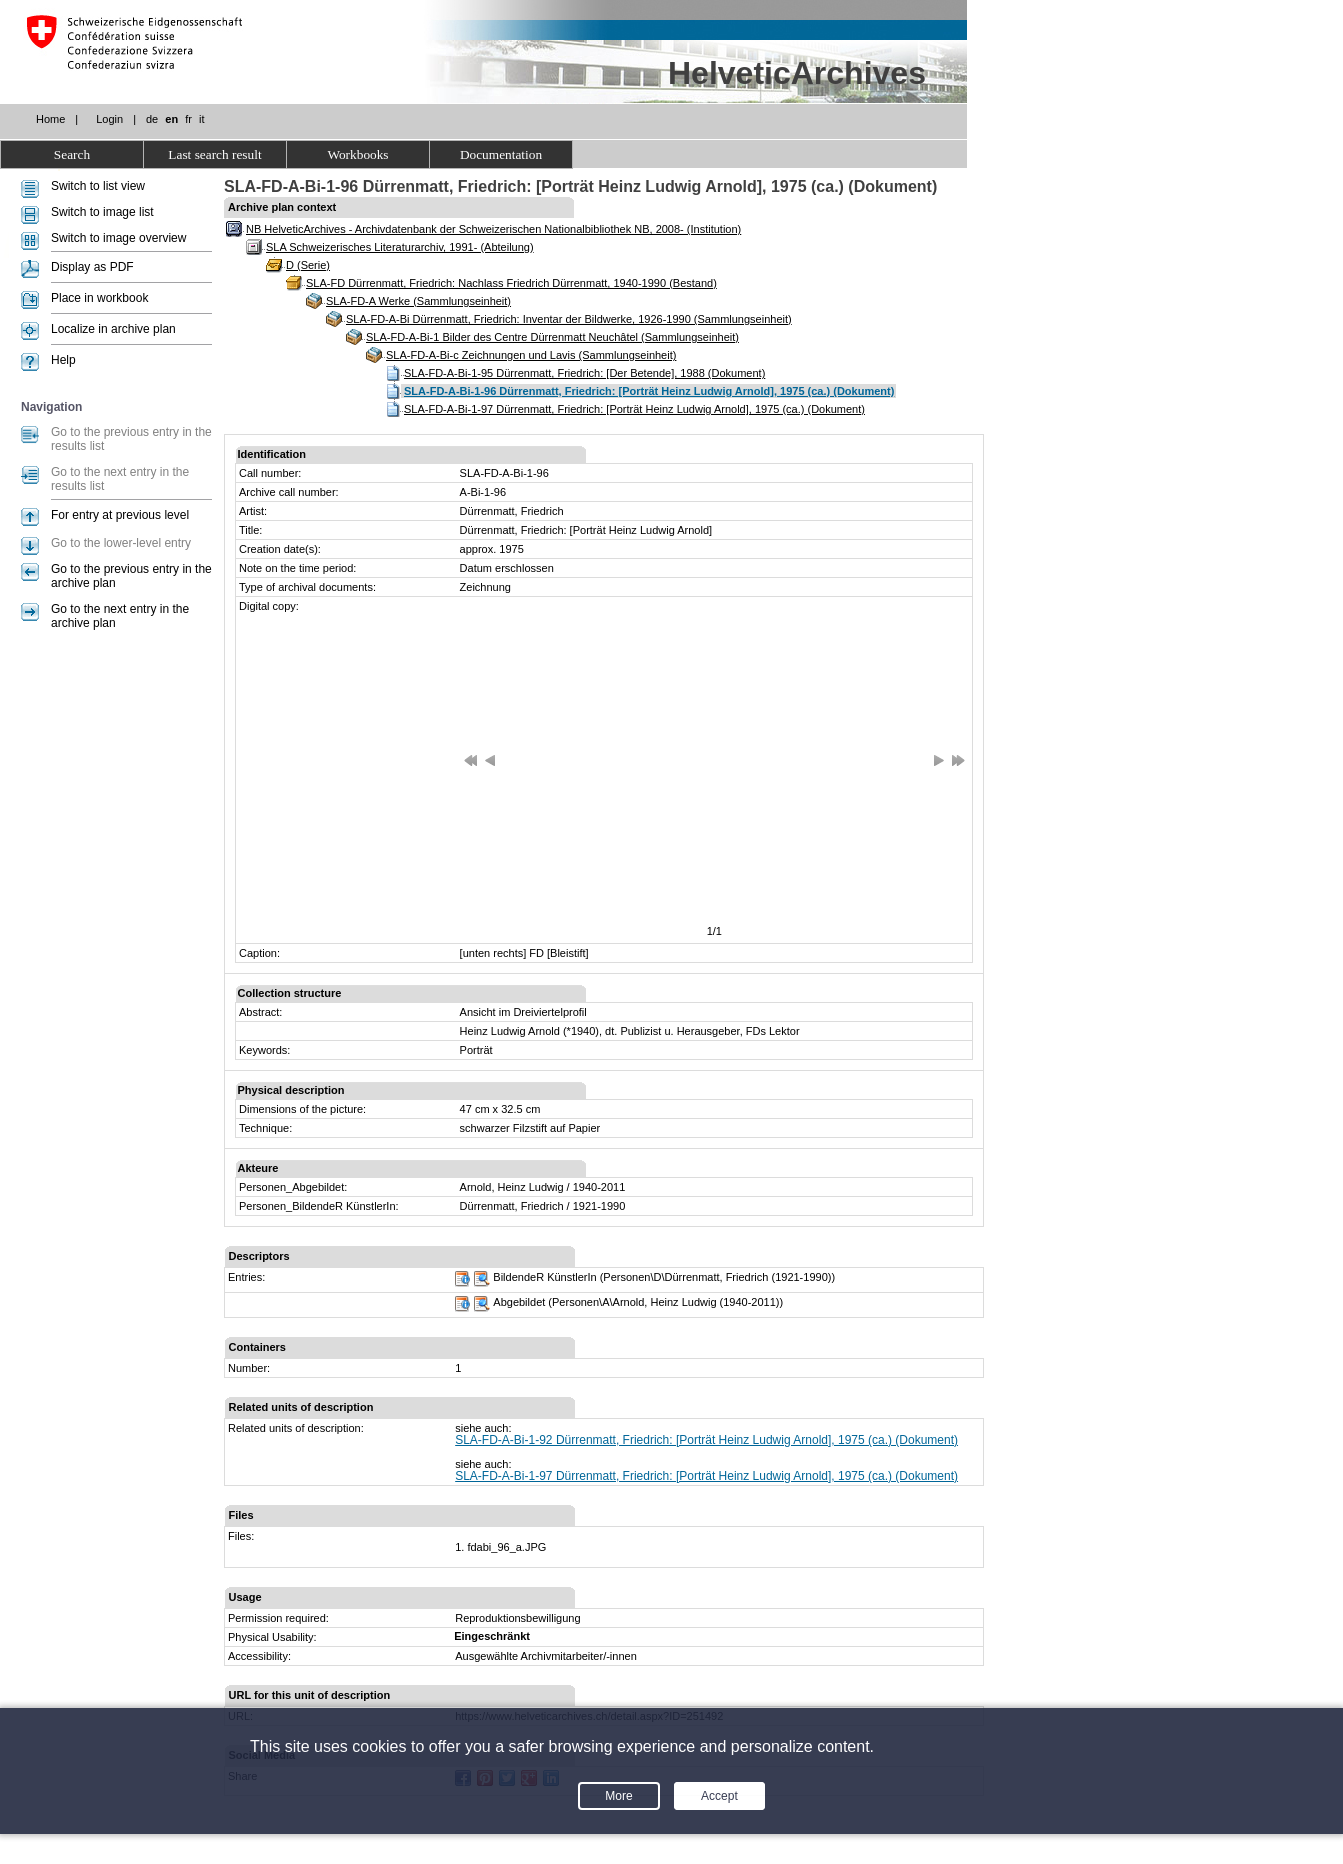  I want to click on SLA-FD-A-Bi-1-96 Dürrenmatt, Friedrich: [Porträt Heinz Ludwig Arnold], 1975 (ca.) (Dokument), so click(649, 391).